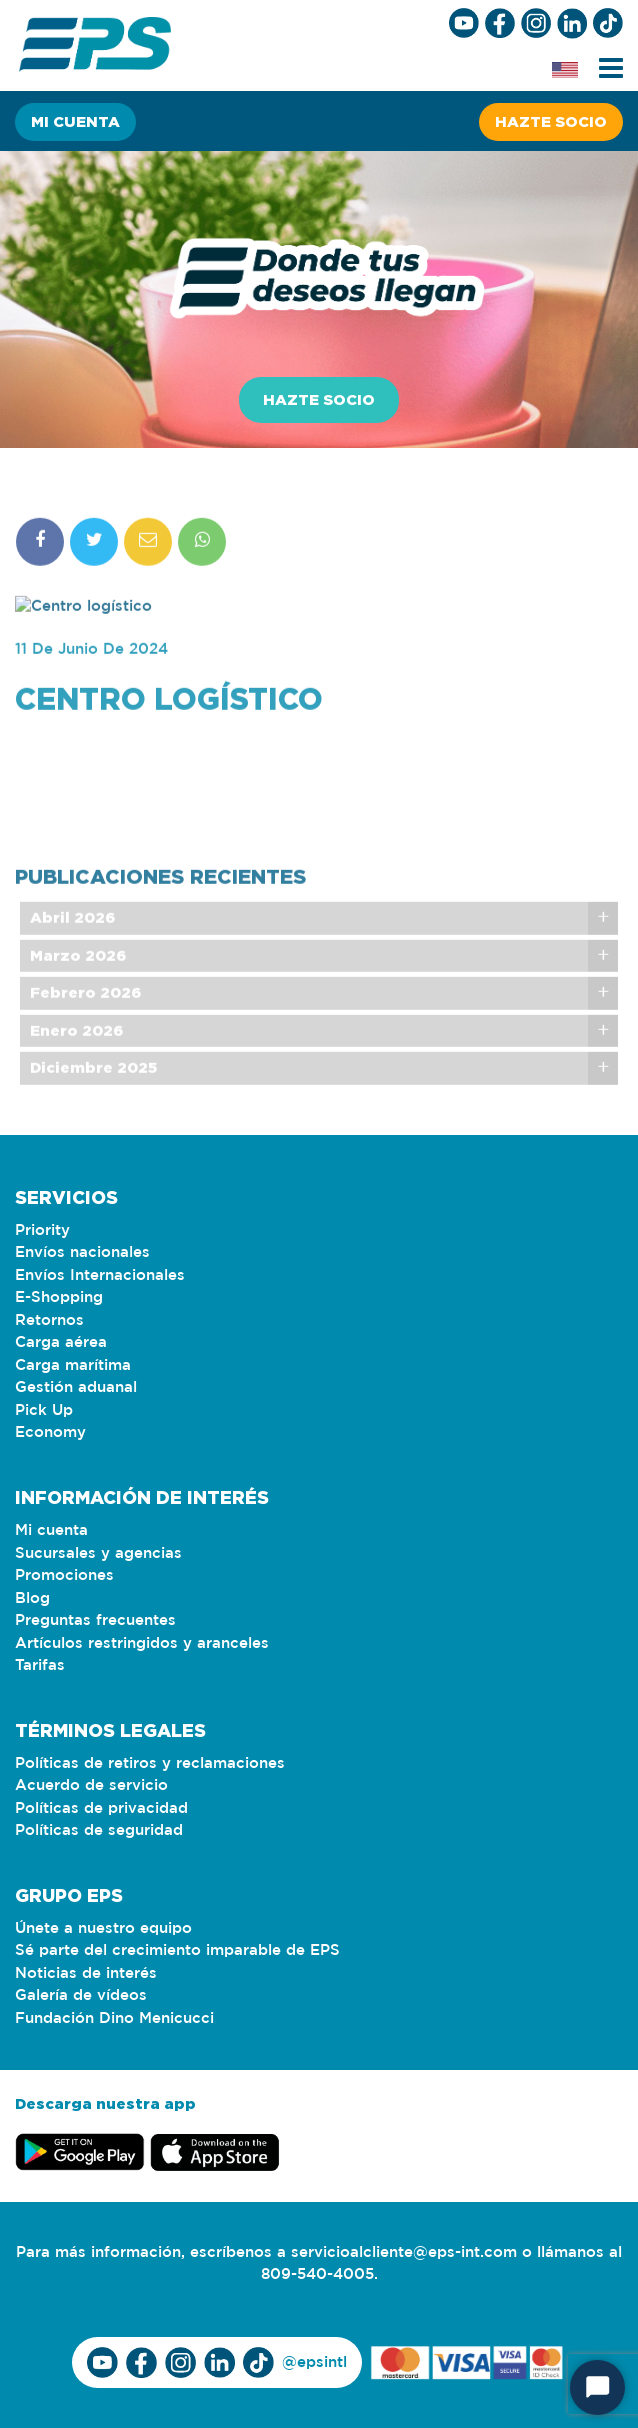 Image resolution: width=638 pixels, height=2428 pixels. Describe the element at coordinates (551, 121) in the screenshot. I see `Hazte socio` at that location.